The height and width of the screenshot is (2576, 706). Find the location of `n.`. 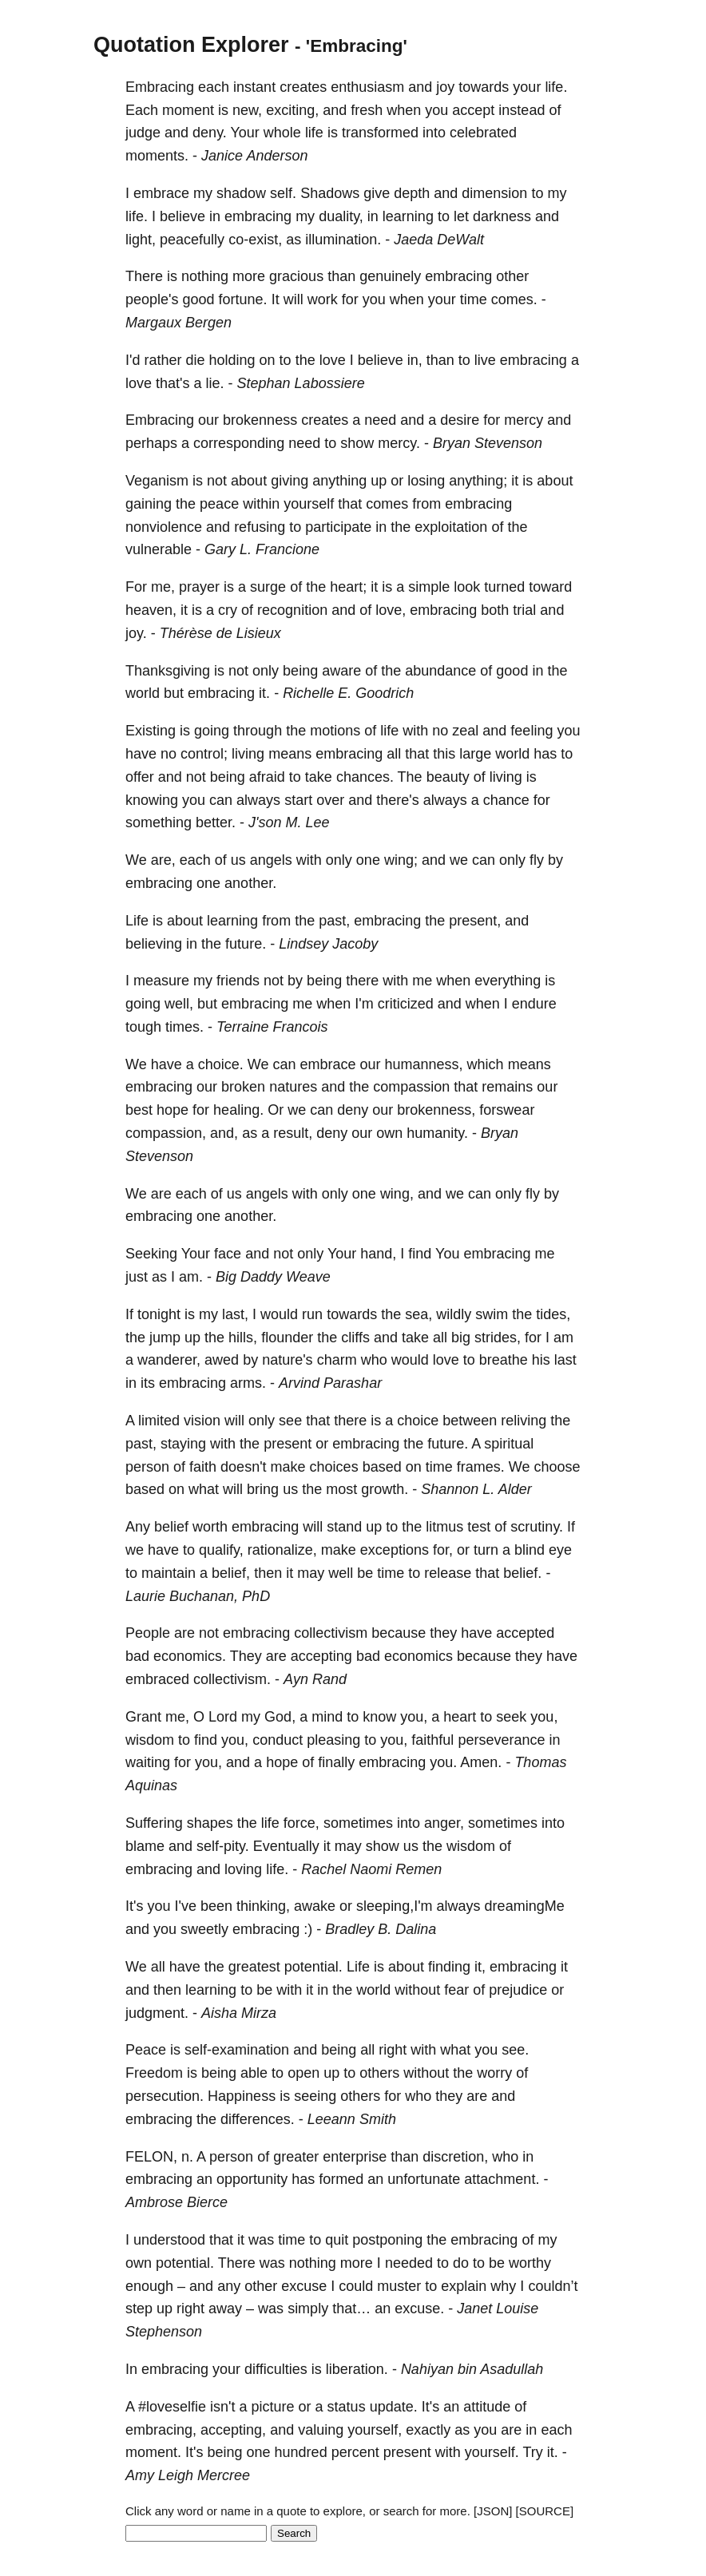

n. is located at coordinates (187, 2157).